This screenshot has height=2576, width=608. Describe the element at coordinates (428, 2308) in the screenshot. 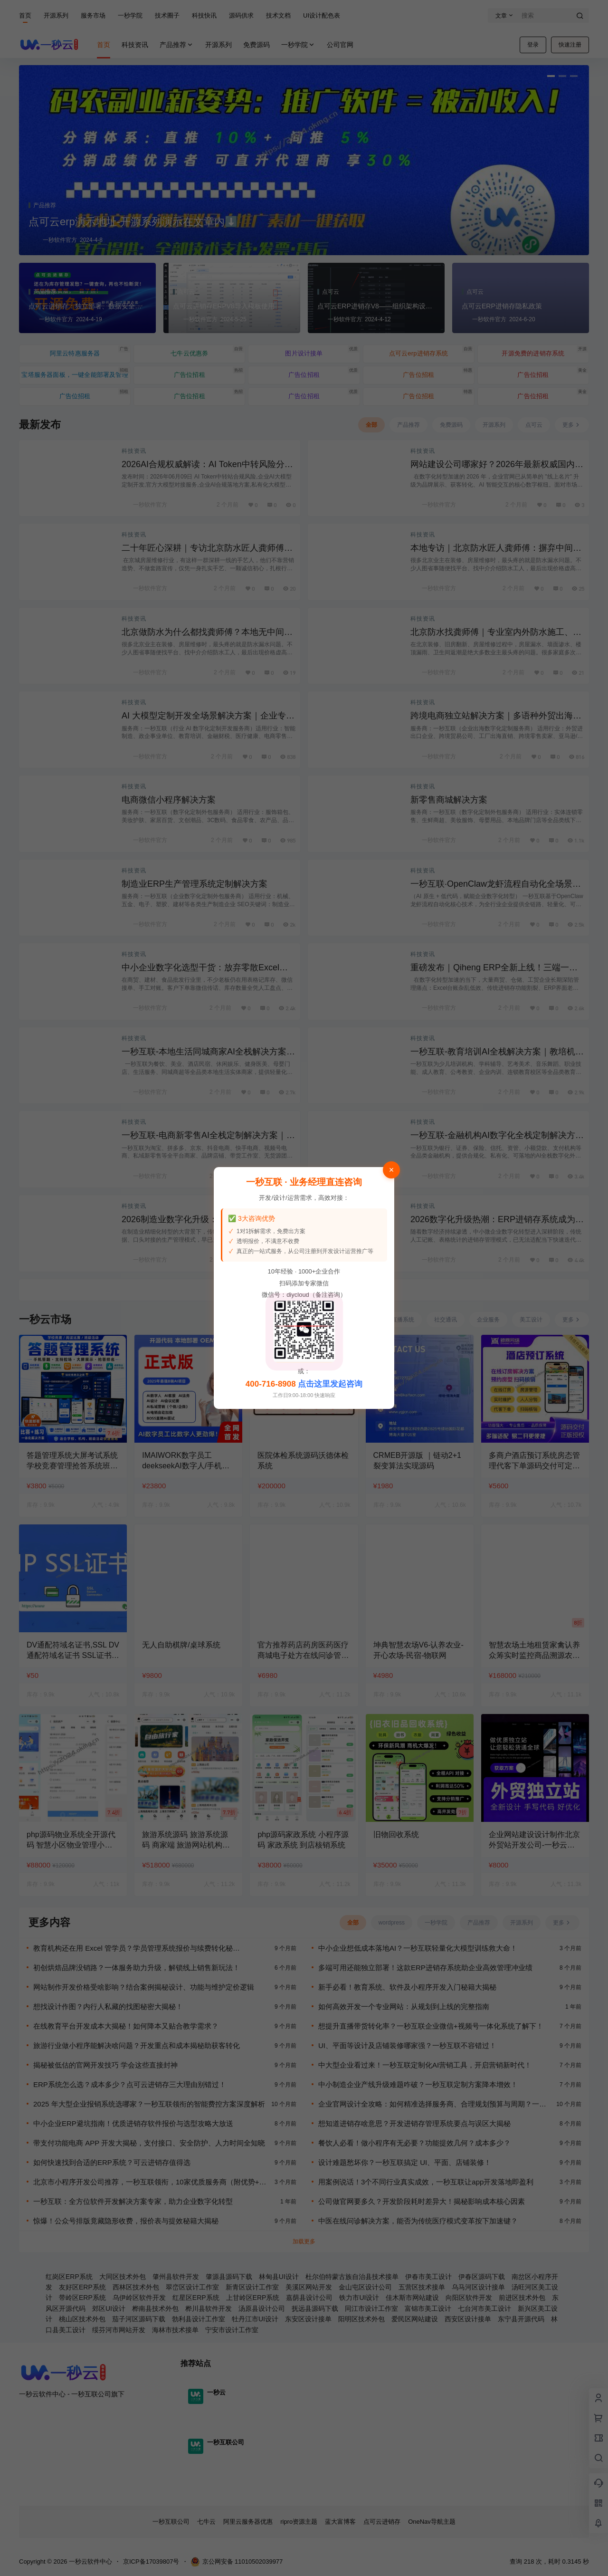

I see `富锦市美工设计` at that location.